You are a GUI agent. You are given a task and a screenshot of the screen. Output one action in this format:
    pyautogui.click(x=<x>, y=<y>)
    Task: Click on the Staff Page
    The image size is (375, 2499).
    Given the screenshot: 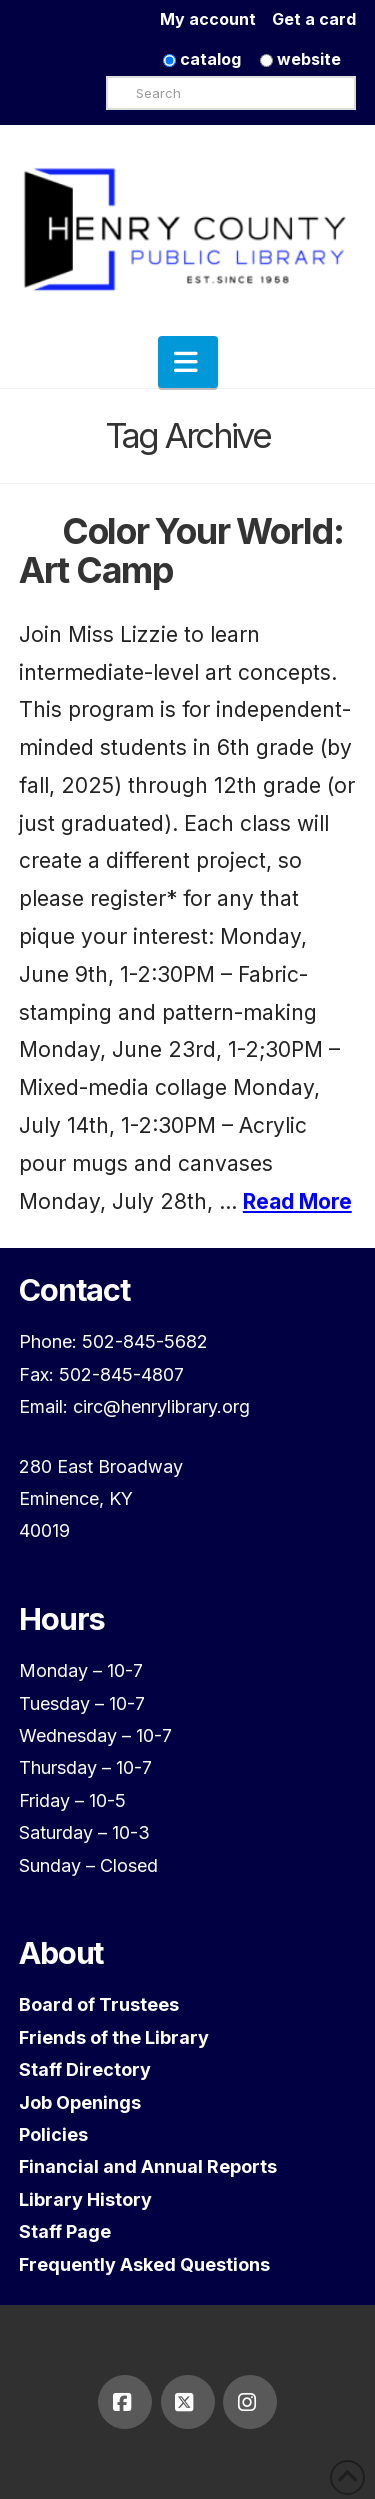 What is the action you would take?
    pyautogui.click(x=65, y=2231)
    